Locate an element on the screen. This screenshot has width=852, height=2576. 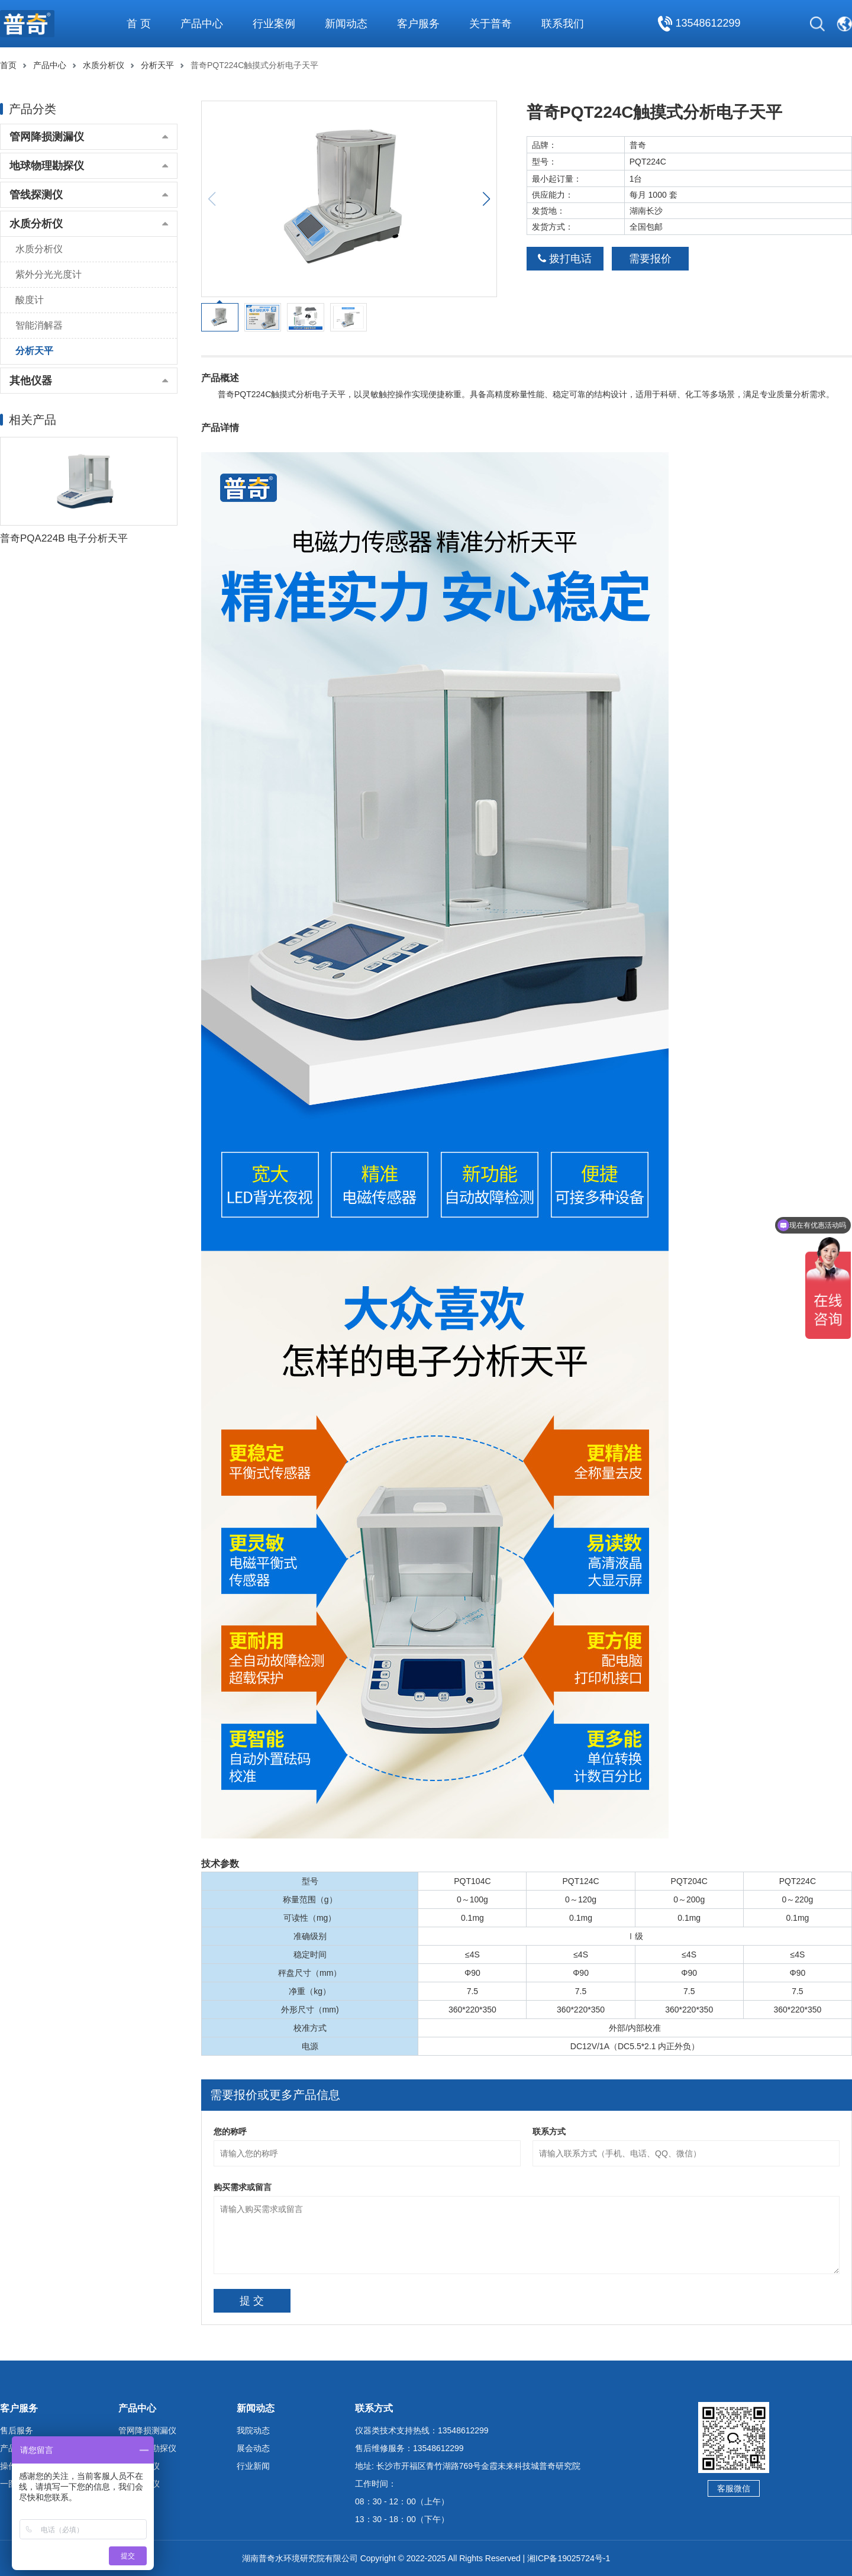
售后服务 is located at coordinates (16, 2430).